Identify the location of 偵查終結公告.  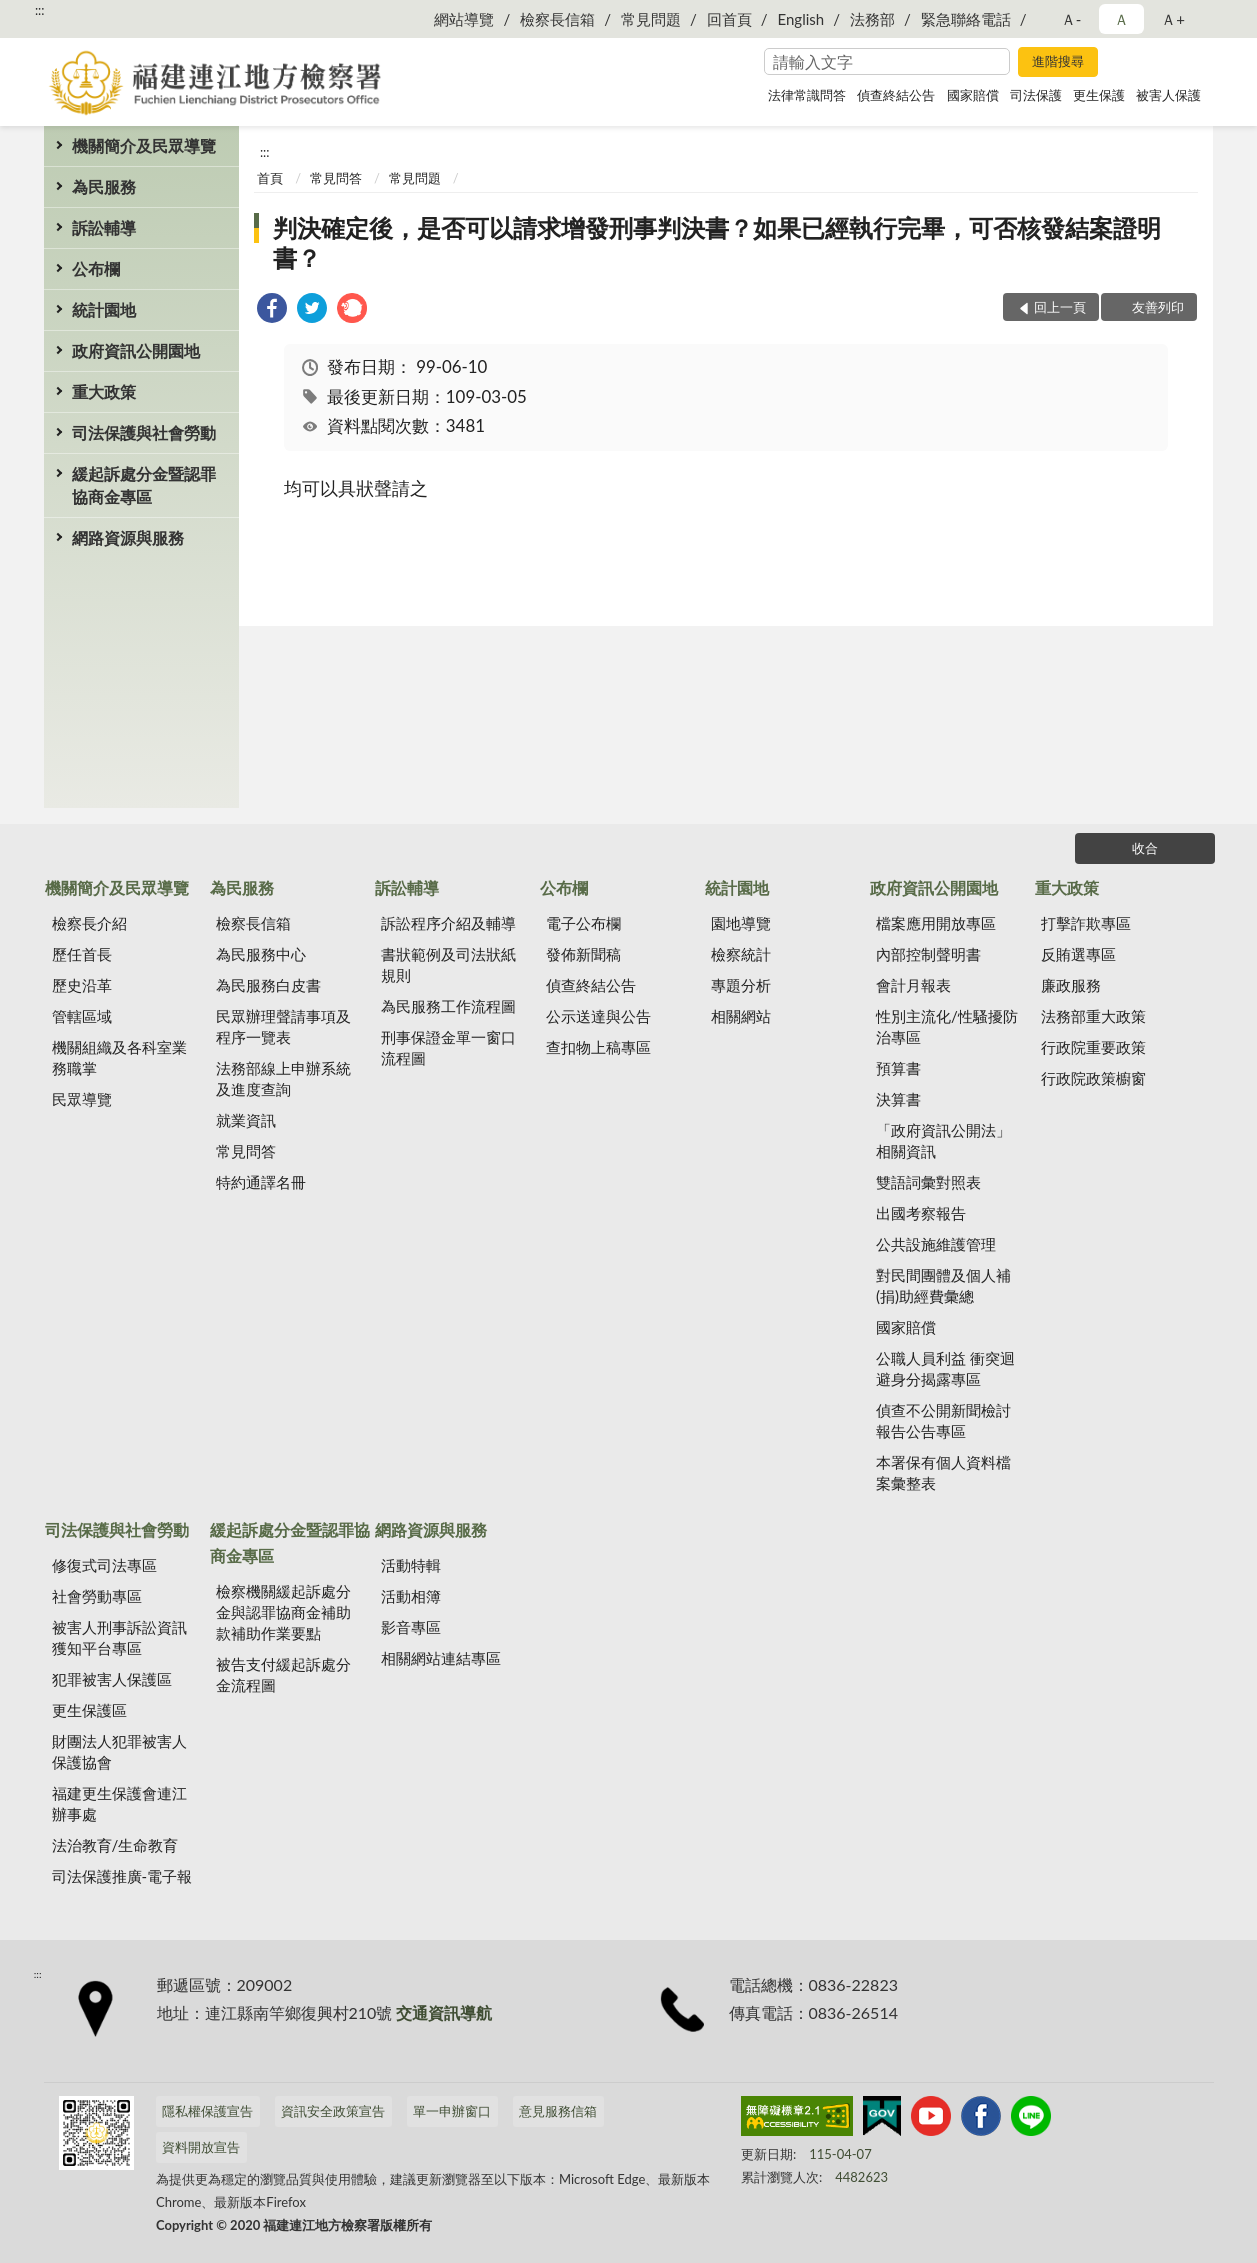
(896, 95).